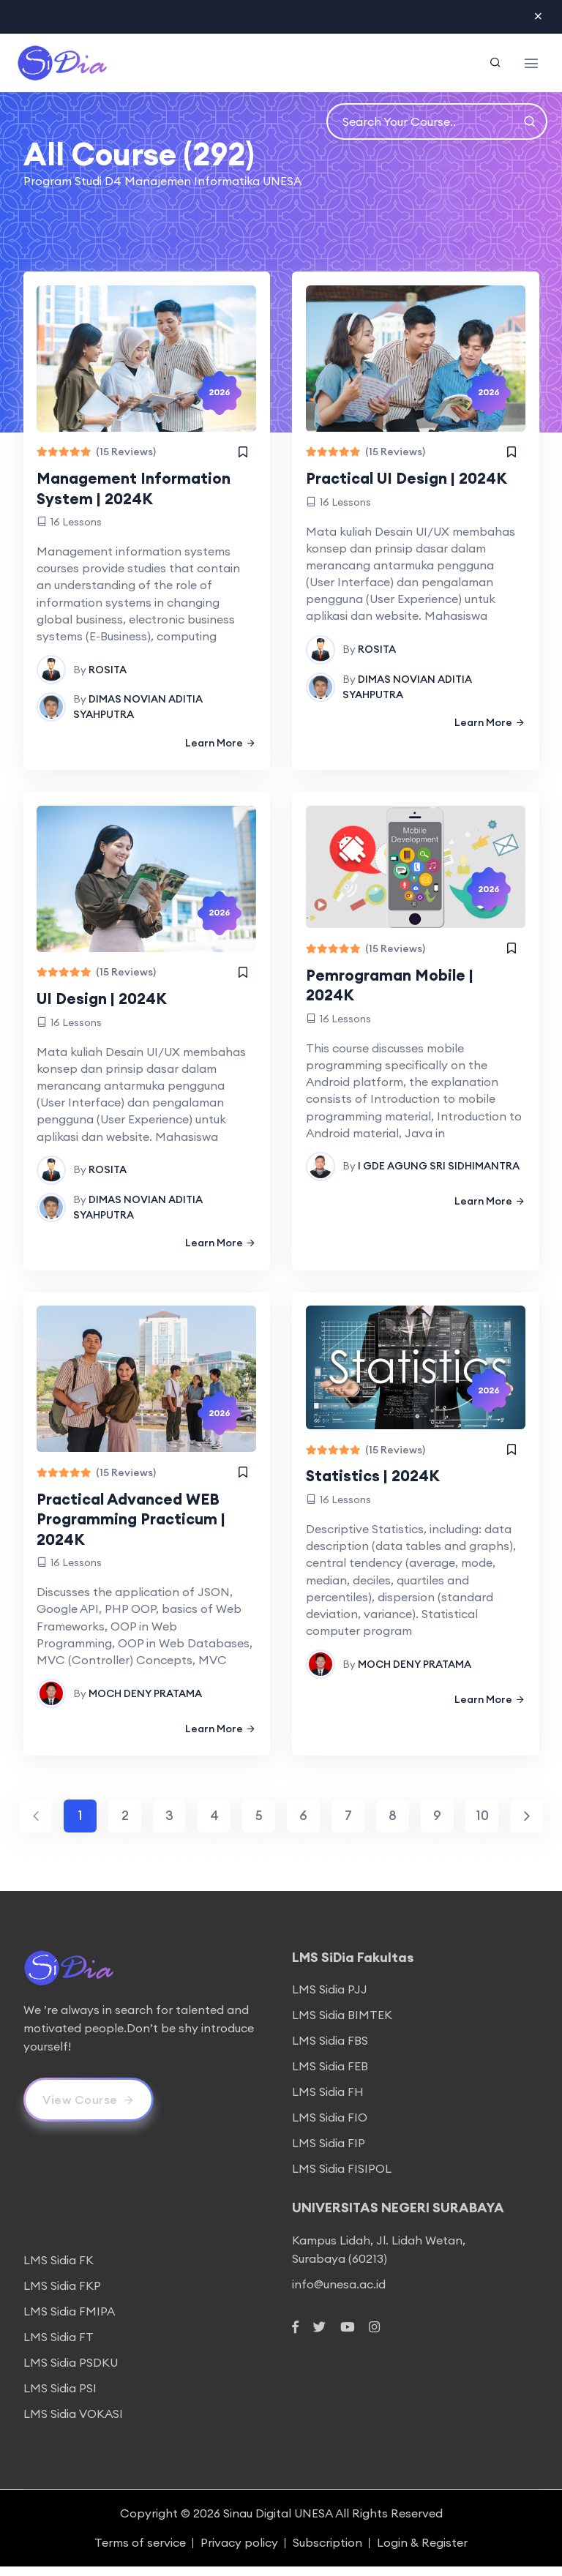 This screenshot has width=562, height=2576. Describe the element at coordinates (327, 2552) in the screenshot. I see `Subscription` at that location.